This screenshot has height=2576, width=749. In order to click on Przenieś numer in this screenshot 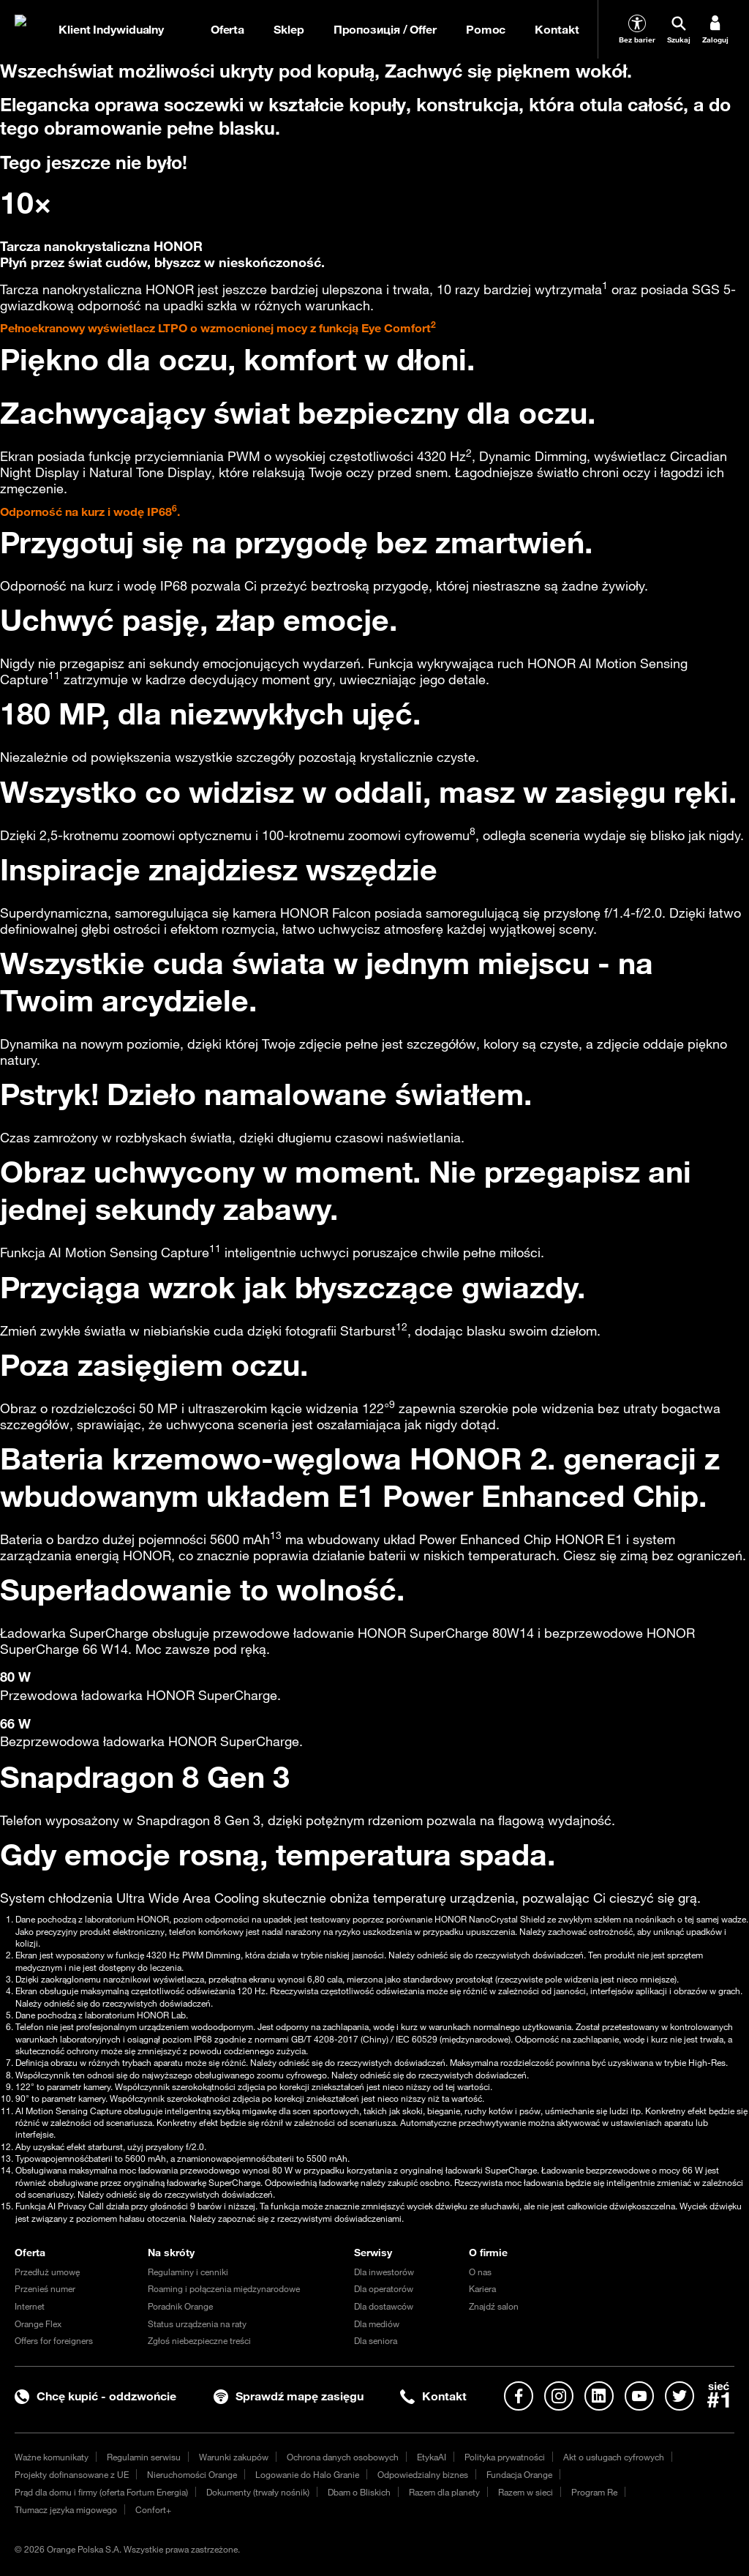, I will do `click(45, 2288)`.